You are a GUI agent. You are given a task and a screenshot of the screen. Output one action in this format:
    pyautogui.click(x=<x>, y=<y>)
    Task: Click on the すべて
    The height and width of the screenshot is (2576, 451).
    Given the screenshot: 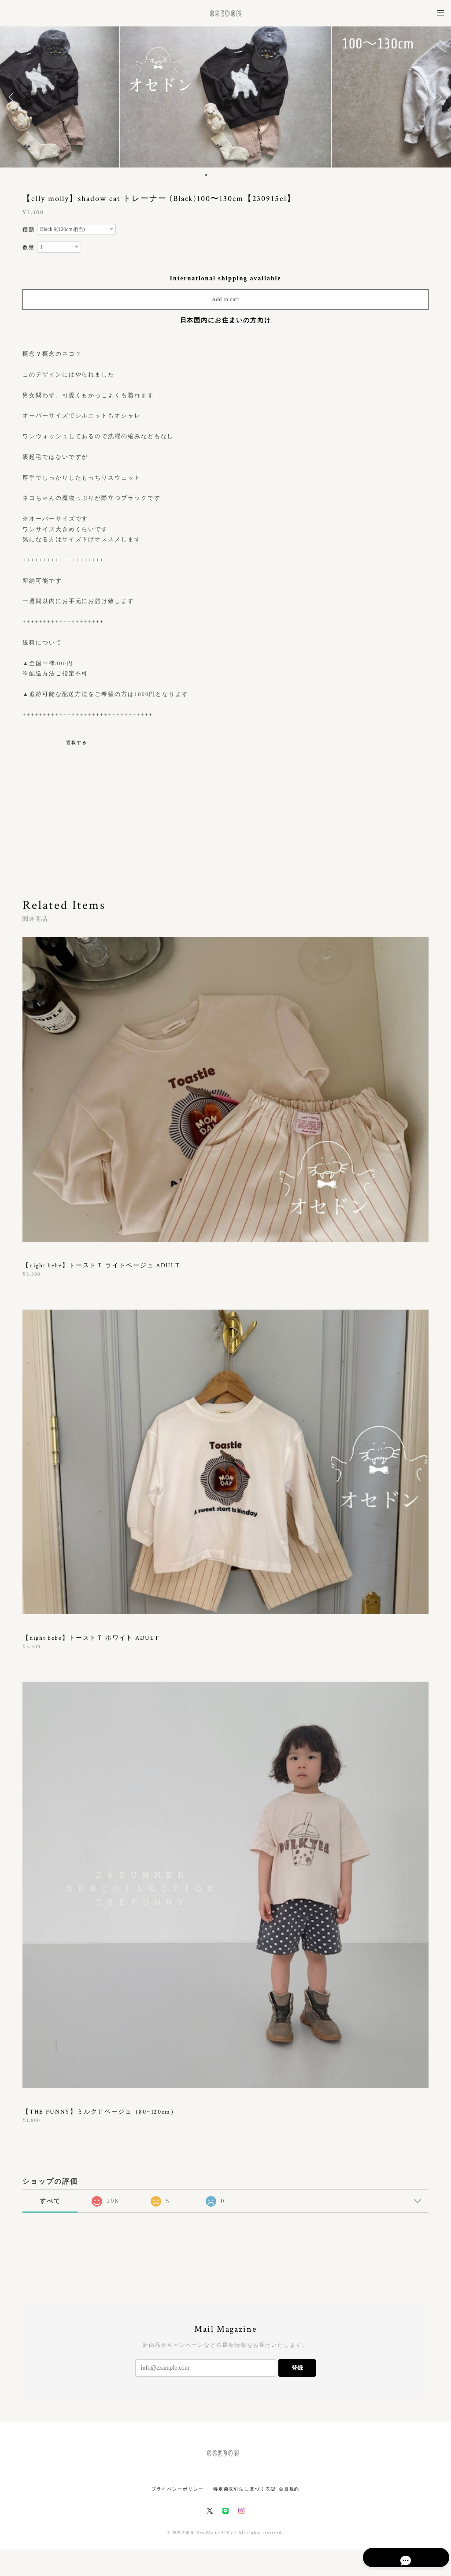 What is the action you would take?
    pyautogui.click(x=50, y=2201)
    